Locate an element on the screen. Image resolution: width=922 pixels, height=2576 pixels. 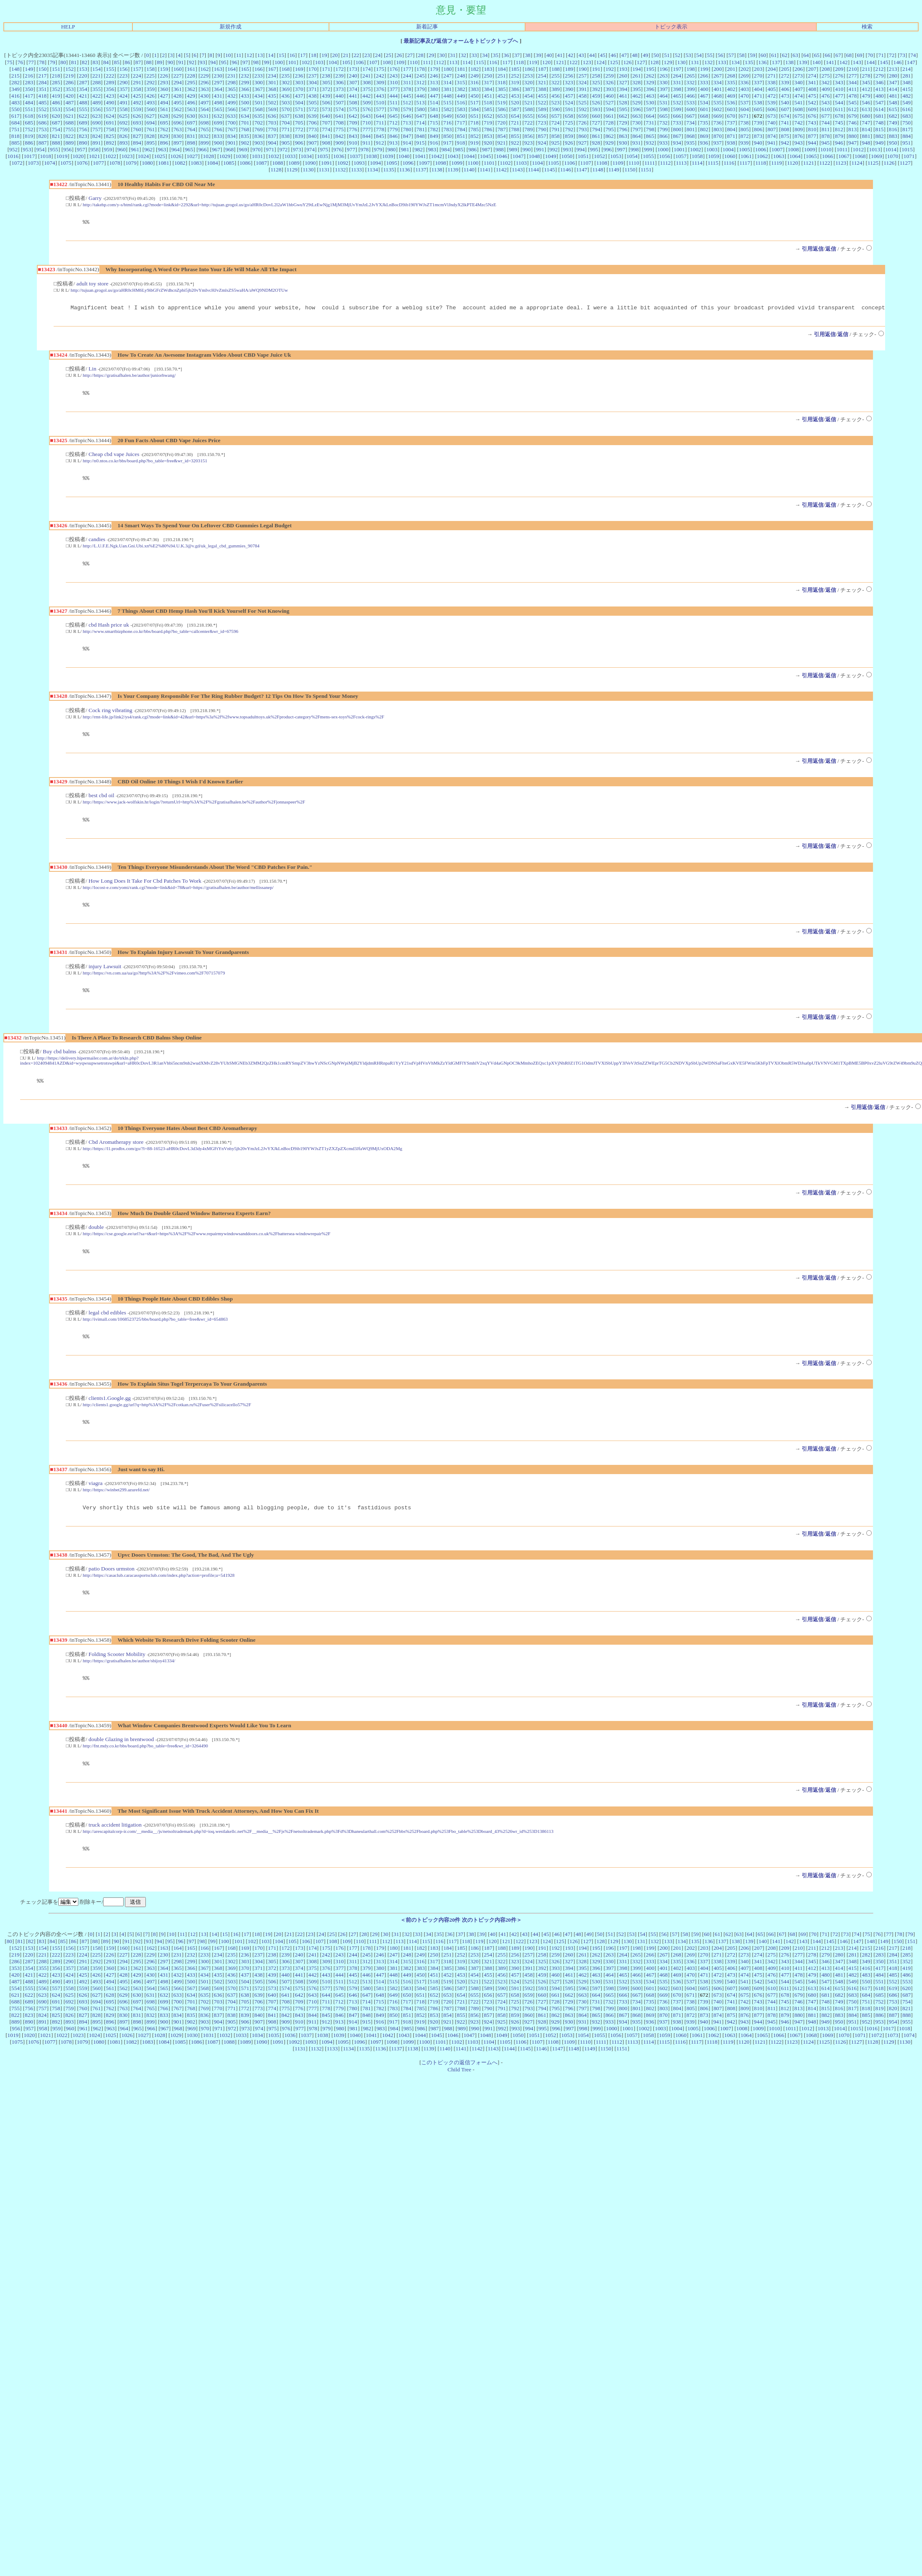
958 is located at coordinates (94, 149).